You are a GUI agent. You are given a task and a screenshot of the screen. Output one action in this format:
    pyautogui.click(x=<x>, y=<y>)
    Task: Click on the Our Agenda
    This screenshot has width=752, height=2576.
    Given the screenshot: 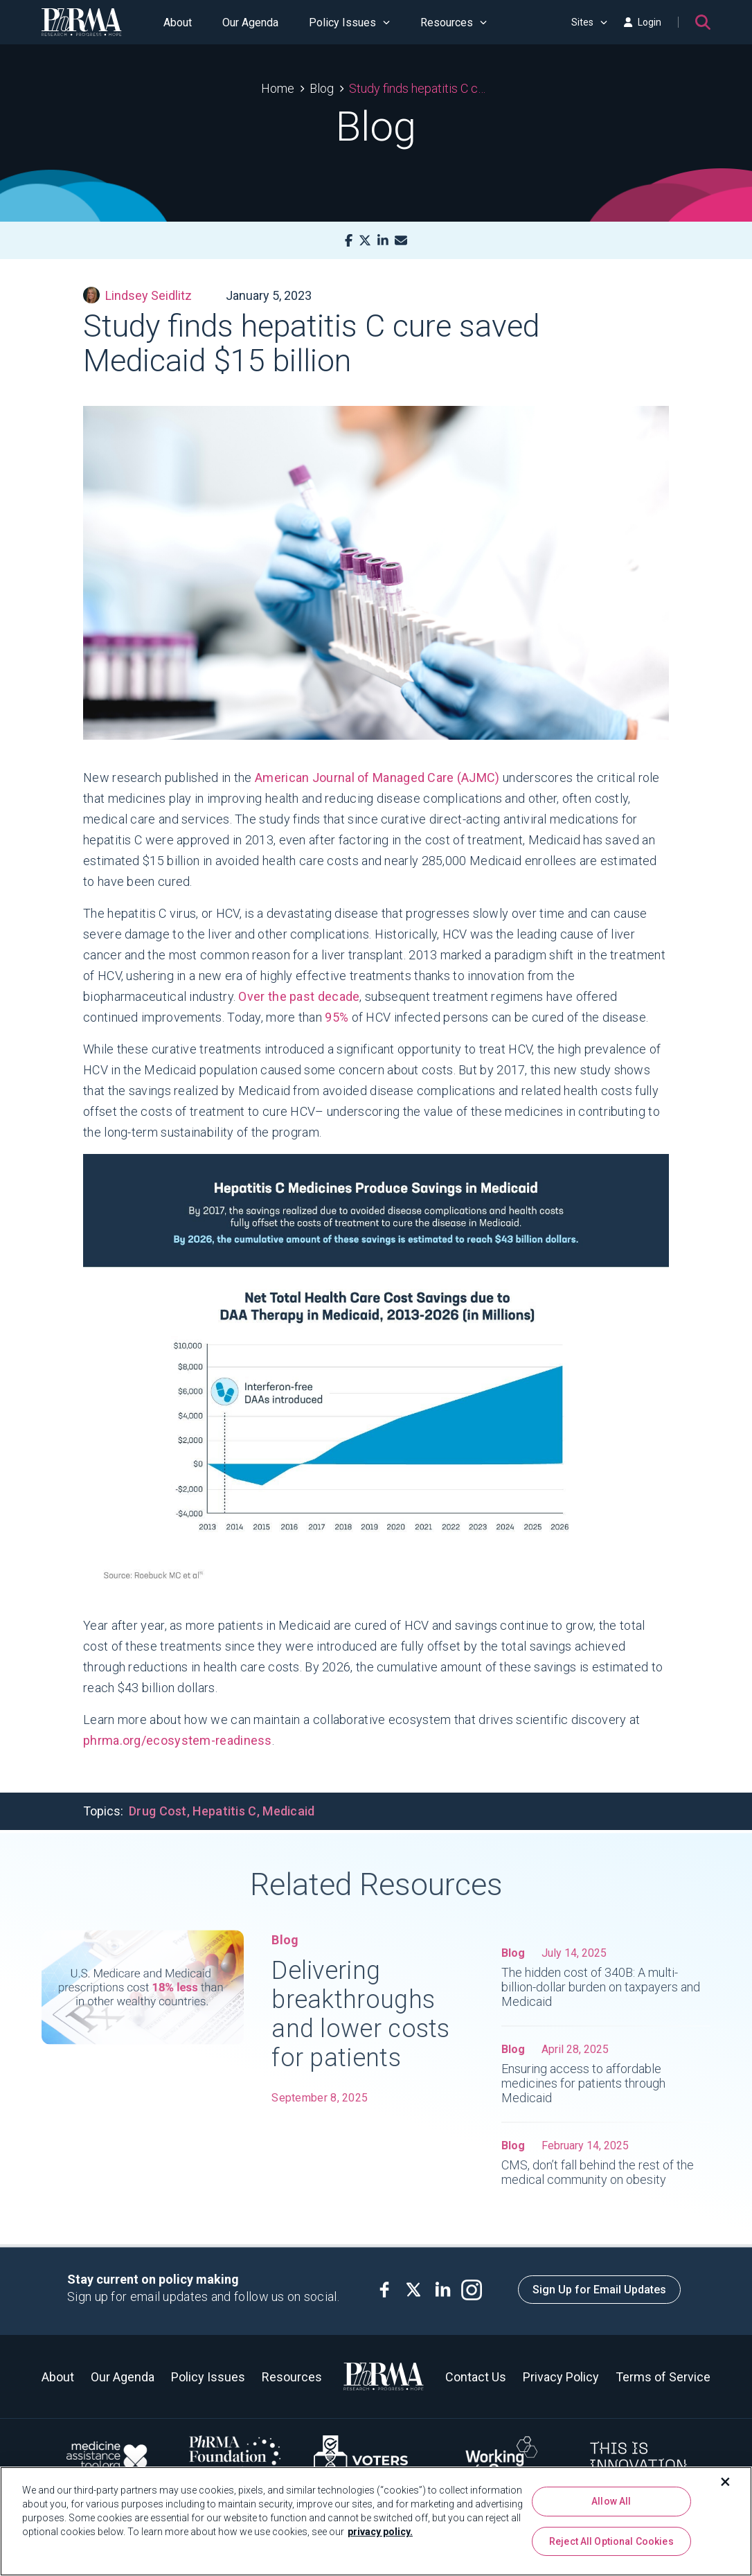 What is the action you would take?
    pyautogui.click(x=250, y=22)
    